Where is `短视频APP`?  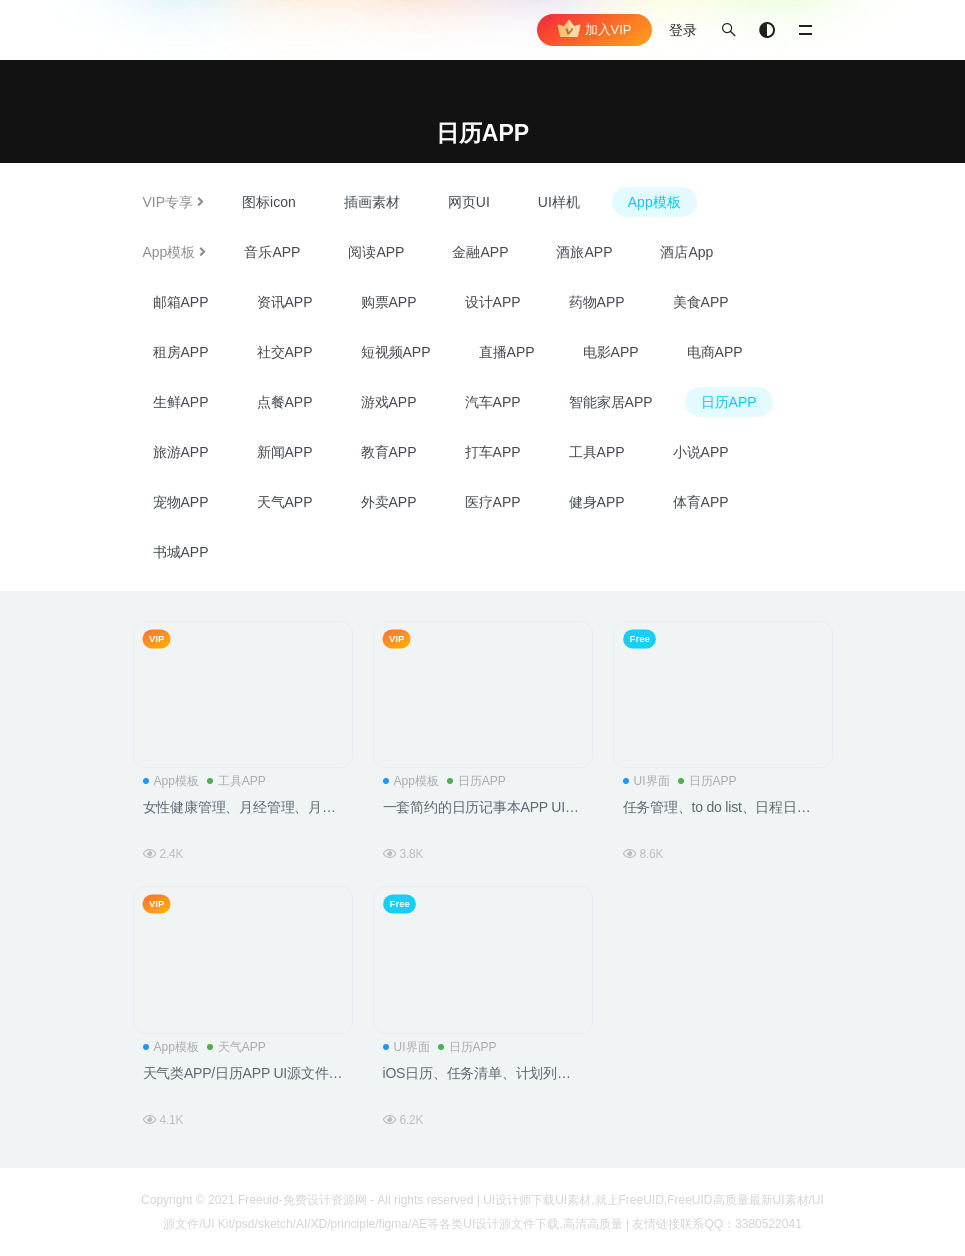
短视频APP is located at coordinates (396, 352).